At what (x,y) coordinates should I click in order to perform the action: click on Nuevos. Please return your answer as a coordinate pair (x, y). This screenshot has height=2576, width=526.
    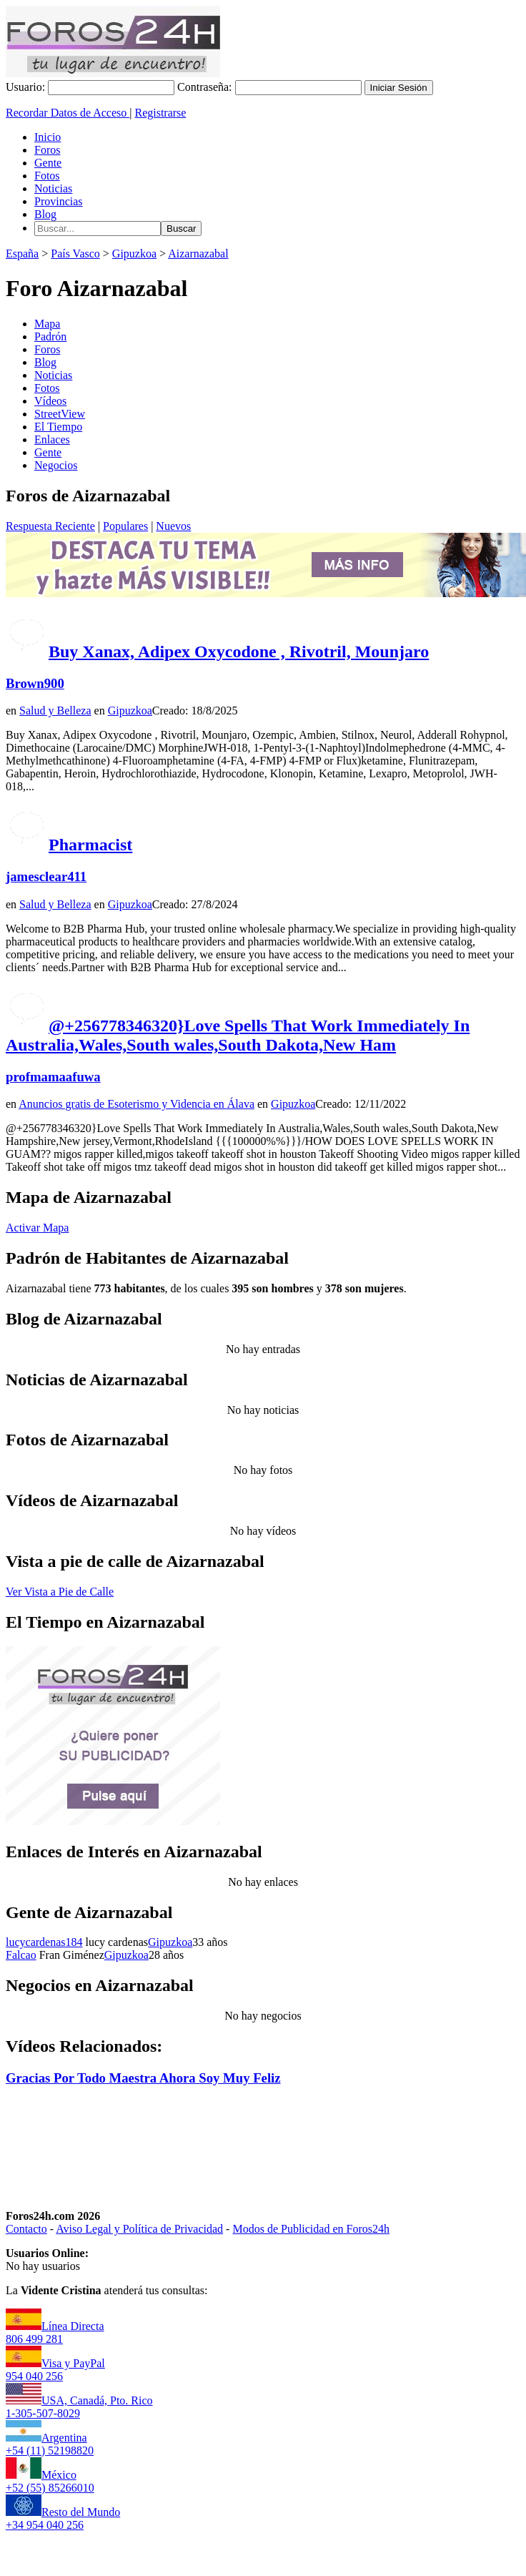
    Looking at the image, I should click on (173, 526).